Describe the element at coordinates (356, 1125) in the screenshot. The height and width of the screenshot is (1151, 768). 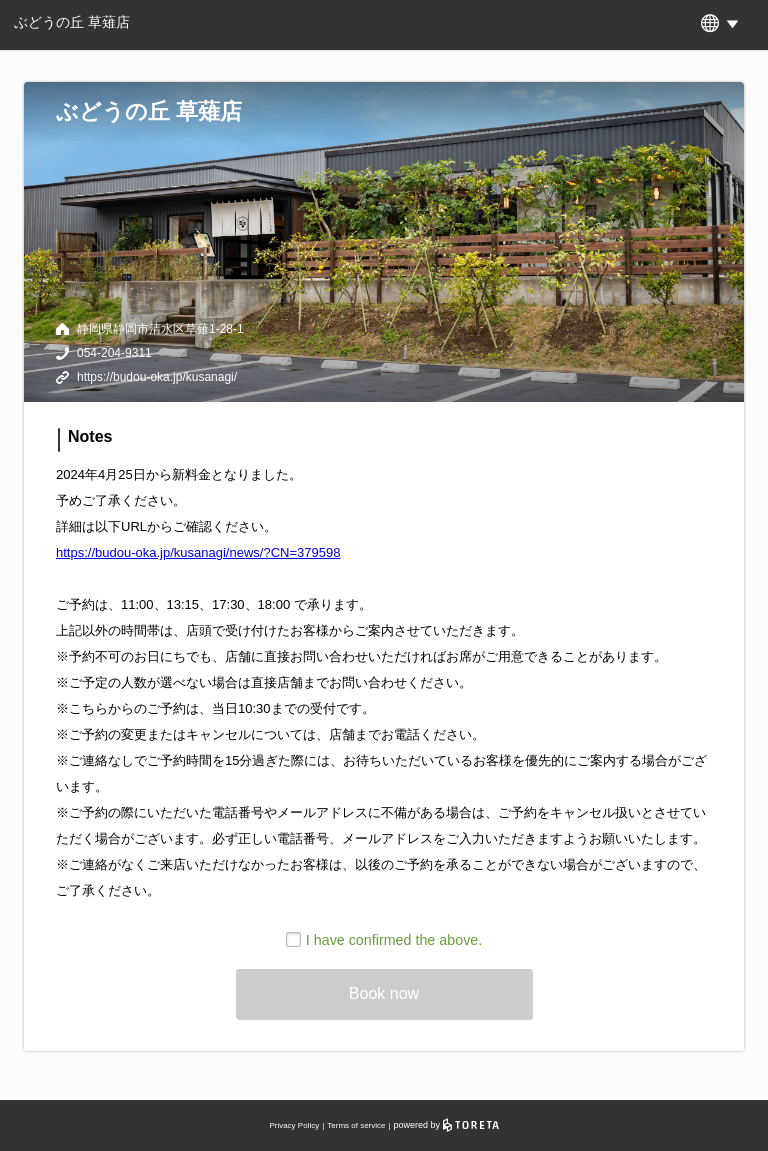
I see `Terms of service` at that location.